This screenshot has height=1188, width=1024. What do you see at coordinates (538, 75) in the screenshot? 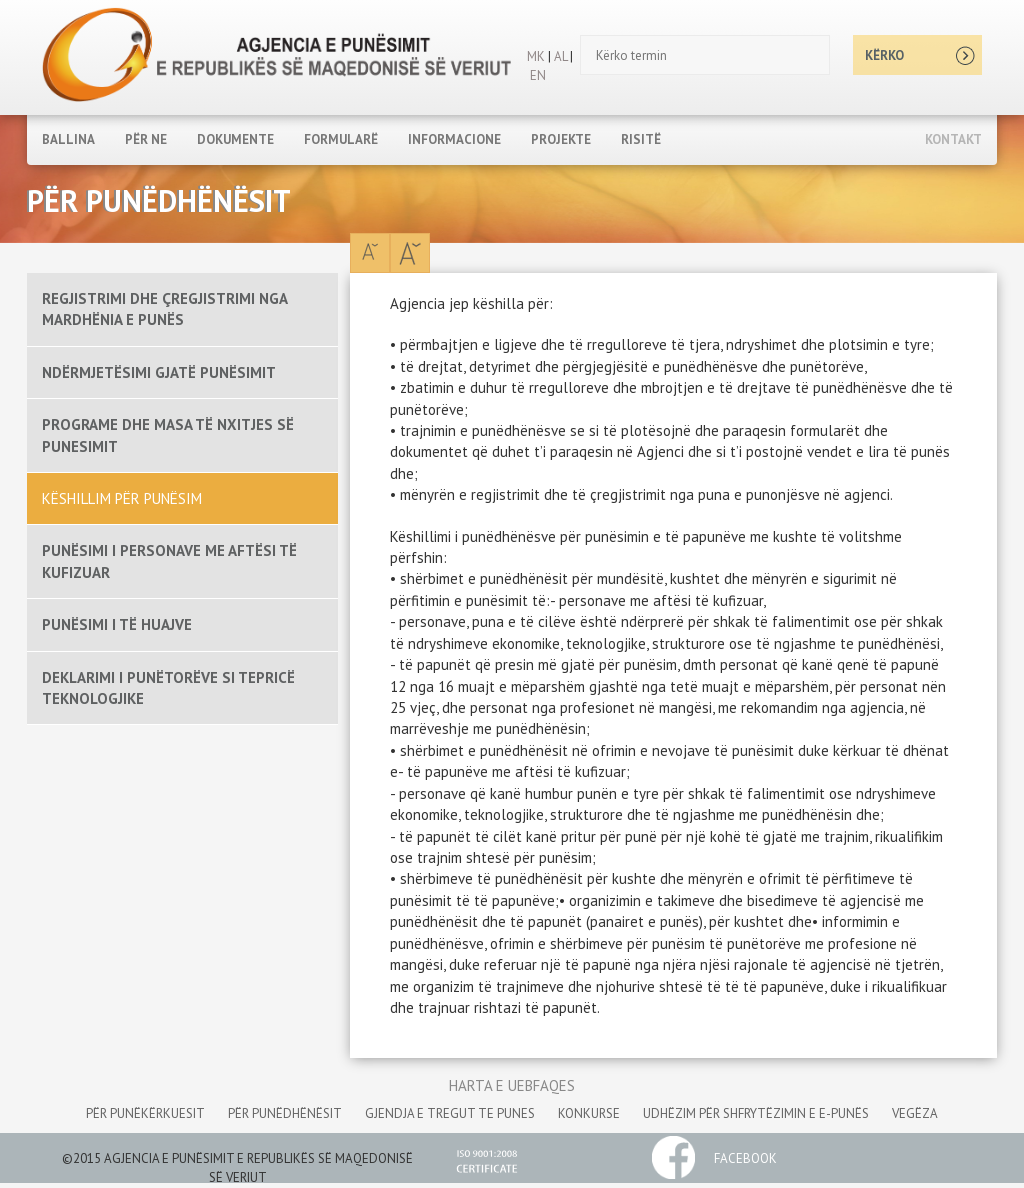
I see `EN` at bounding box center [538, 75].